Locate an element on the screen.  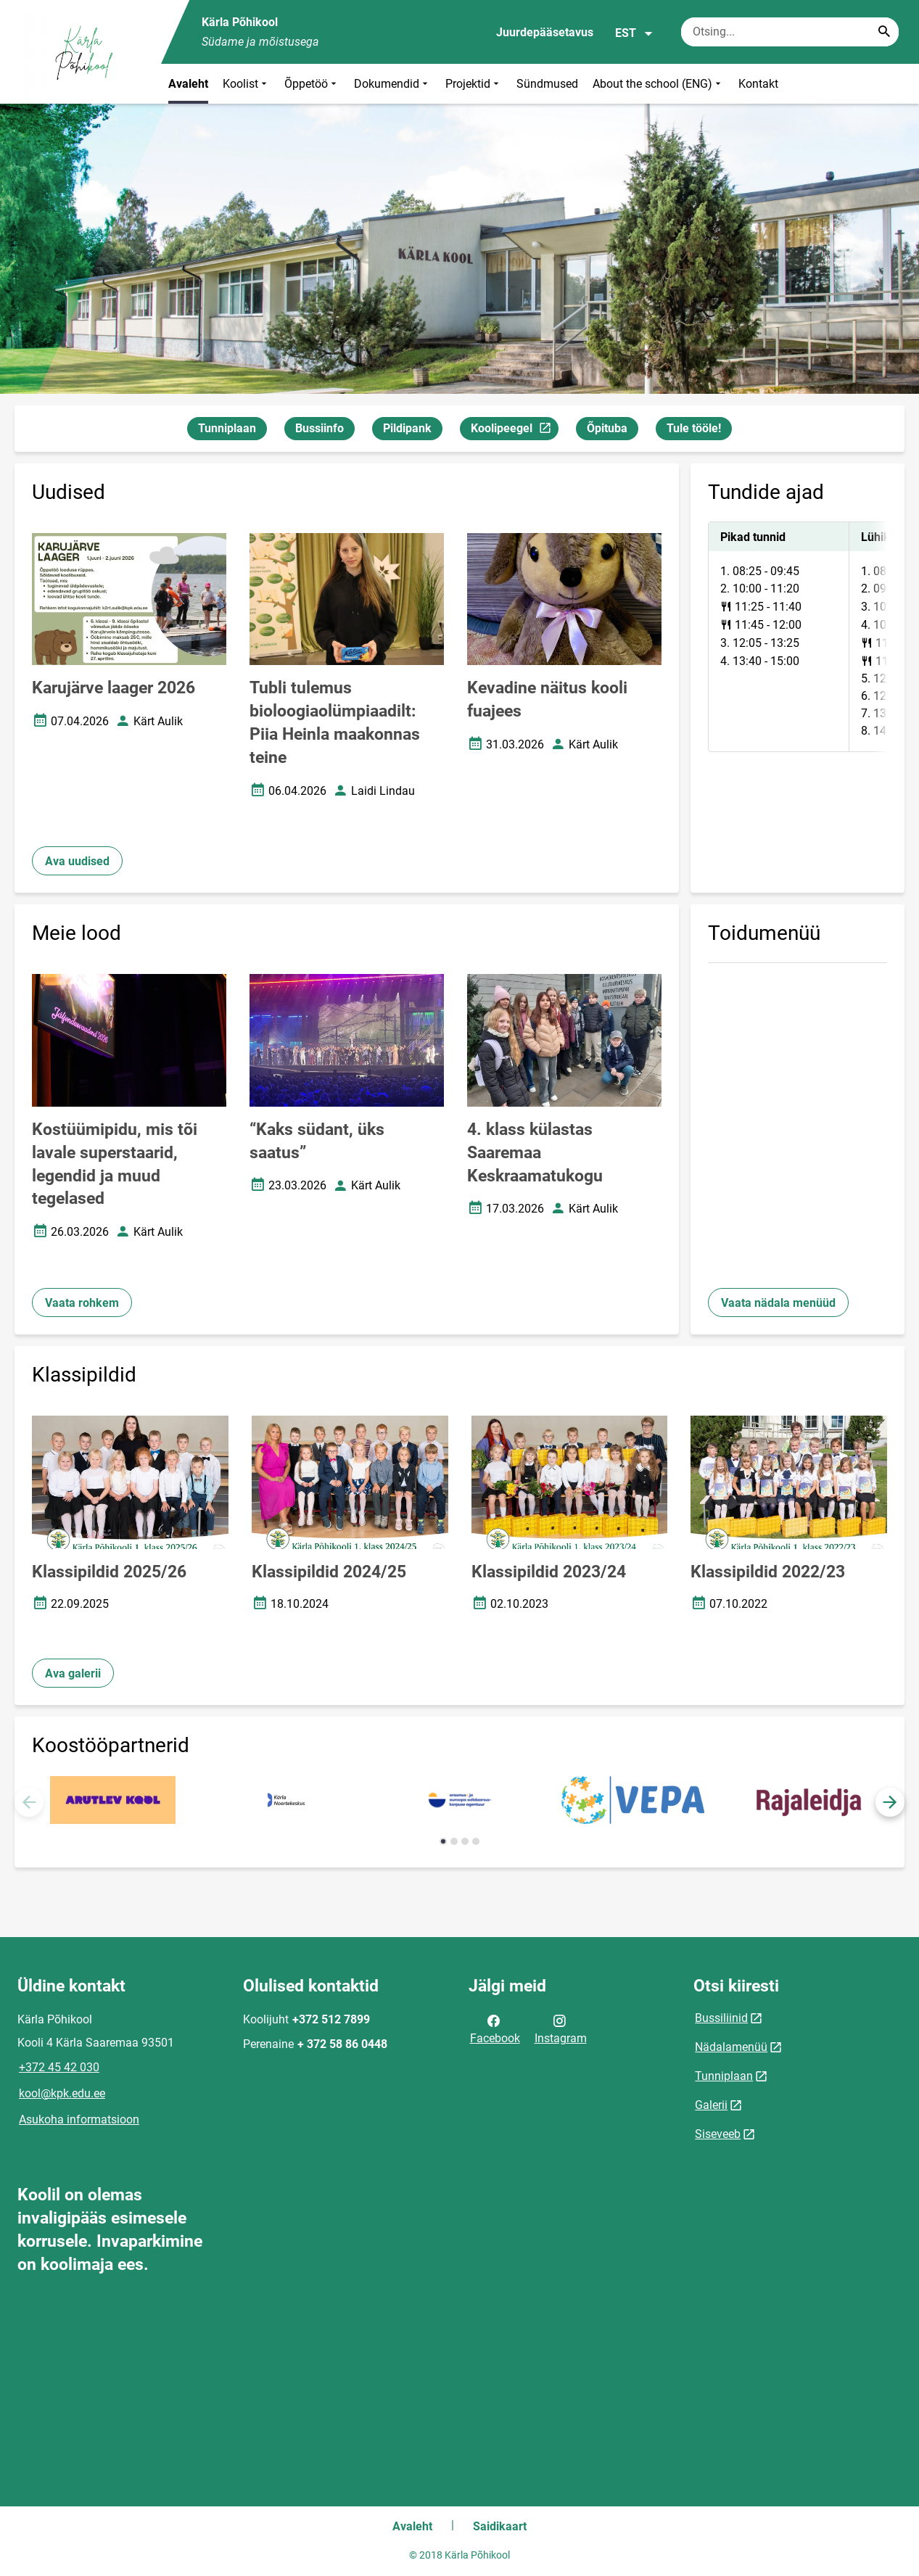
[button] is located at coordinates (889, 1802).